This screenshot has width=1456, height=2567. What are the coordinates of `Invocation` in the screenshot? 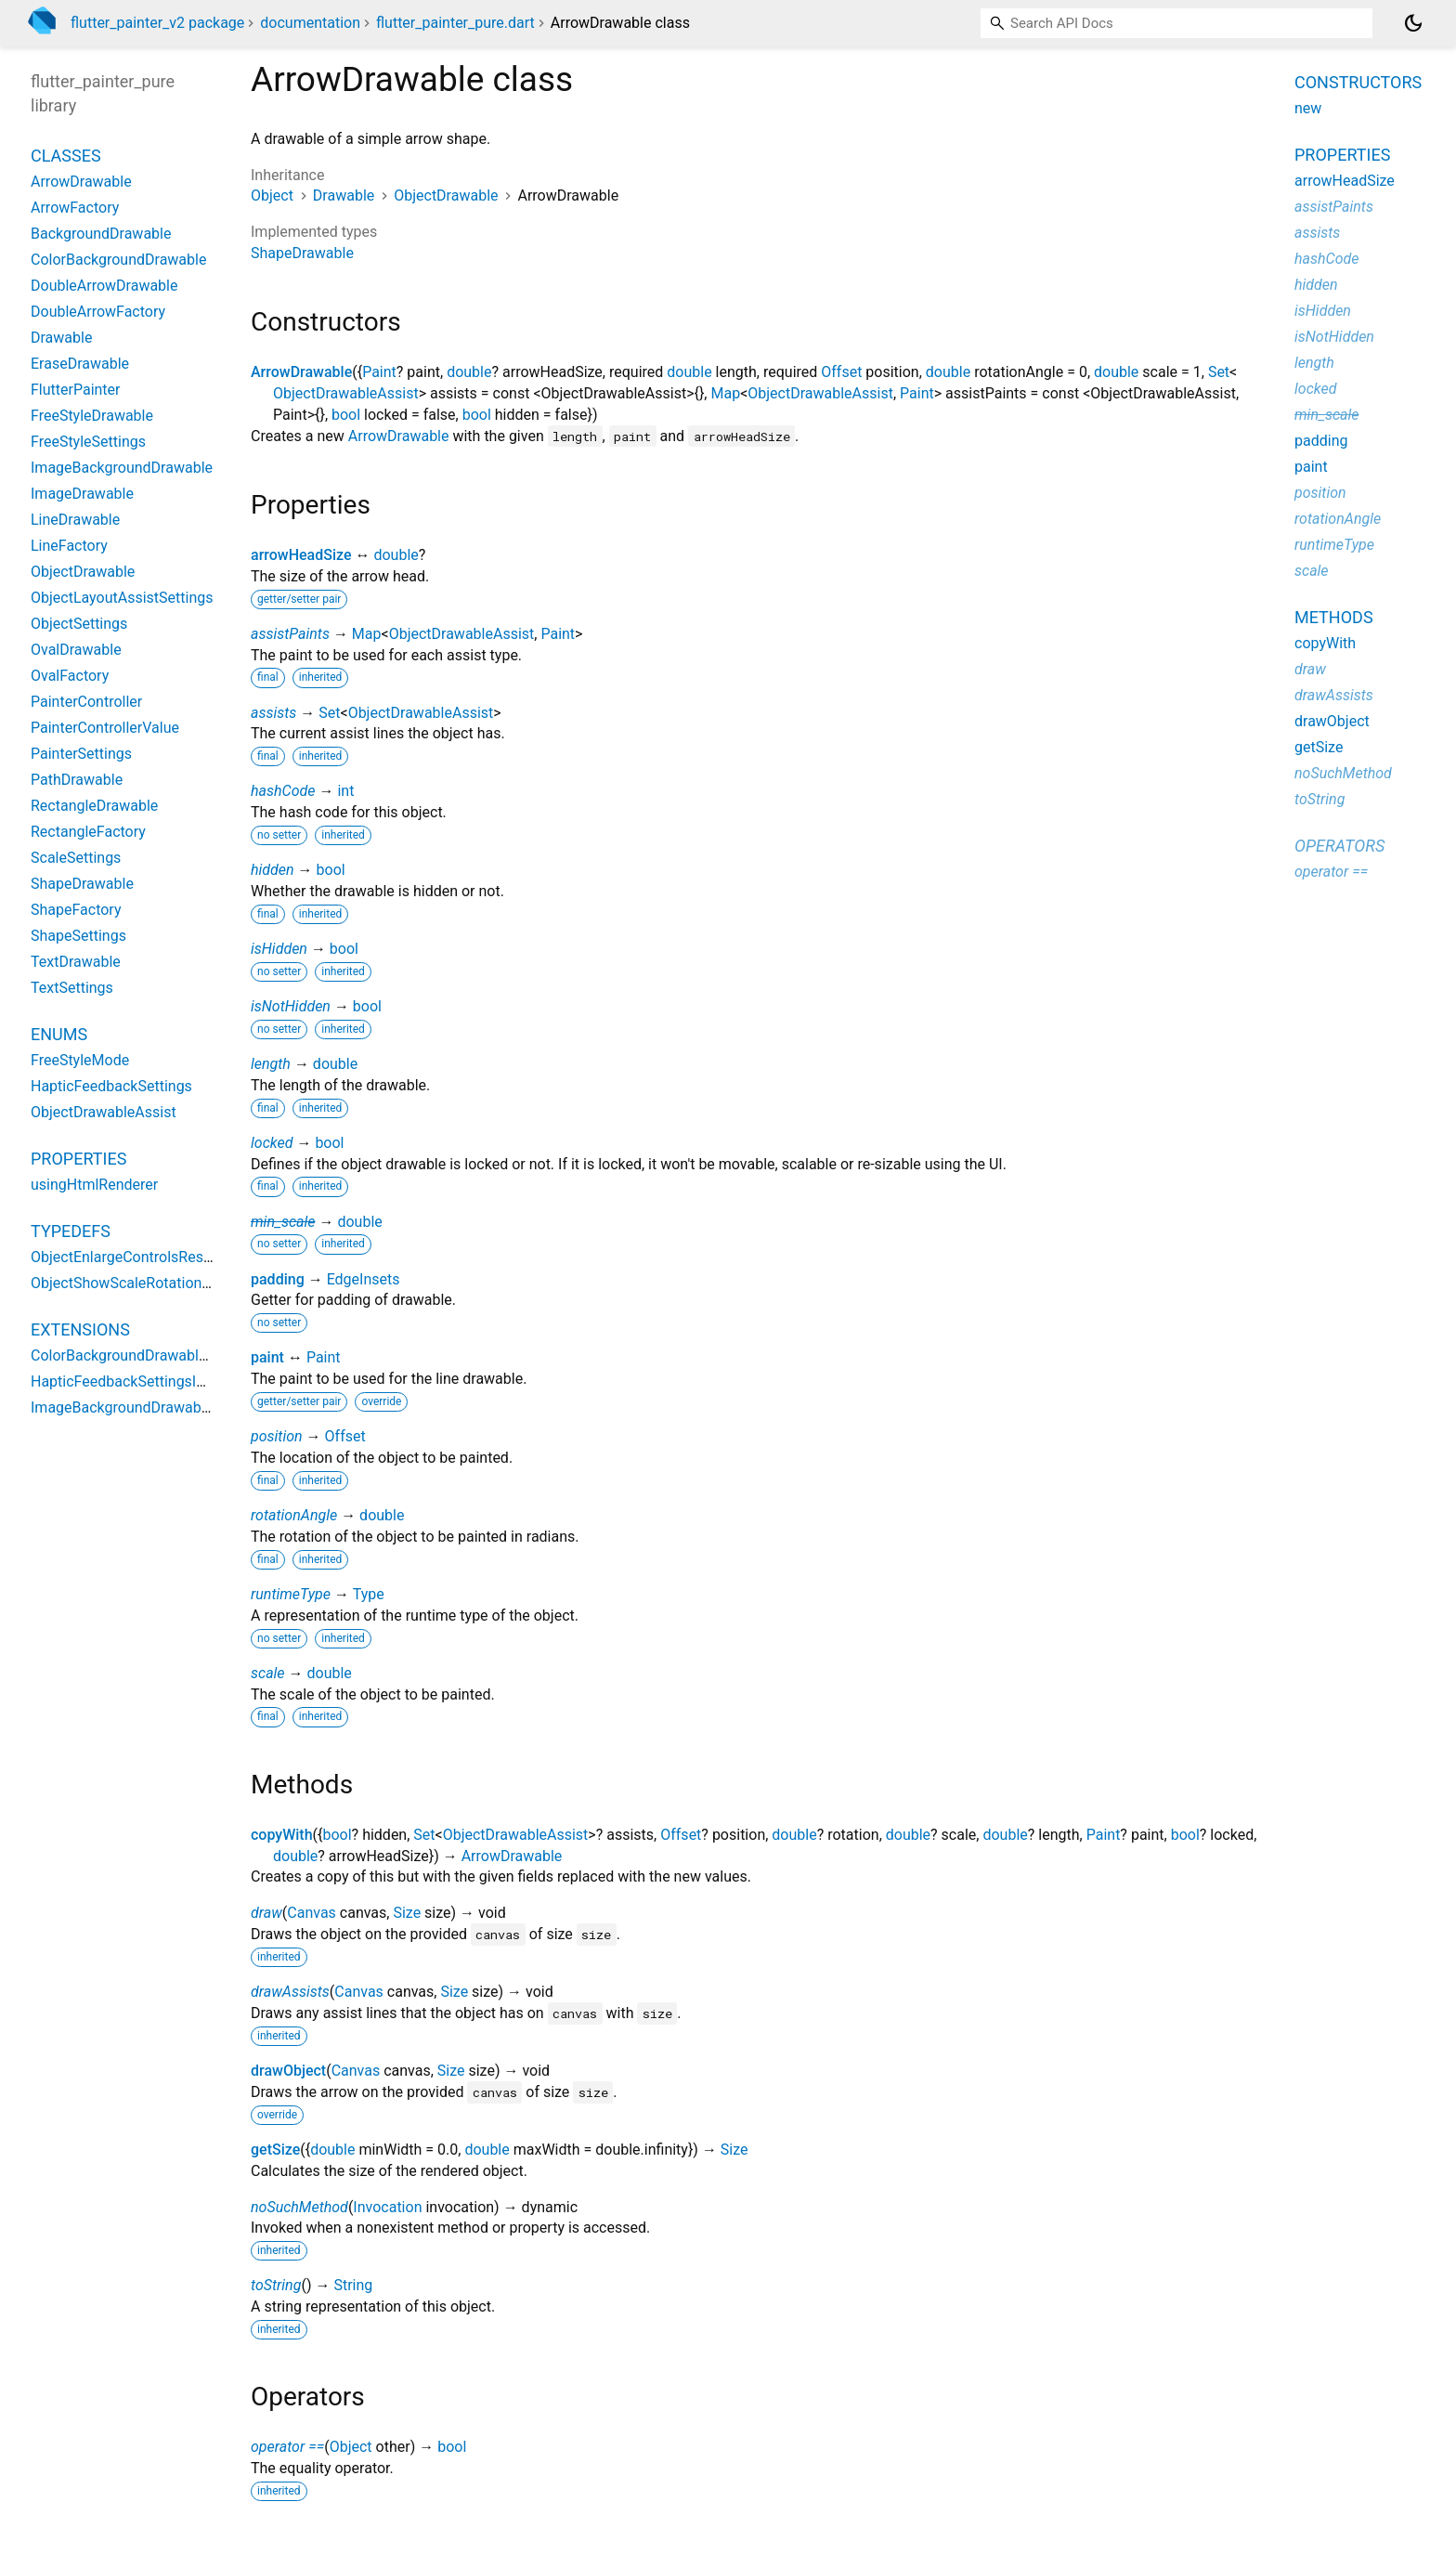 It's located at (387, 2207).